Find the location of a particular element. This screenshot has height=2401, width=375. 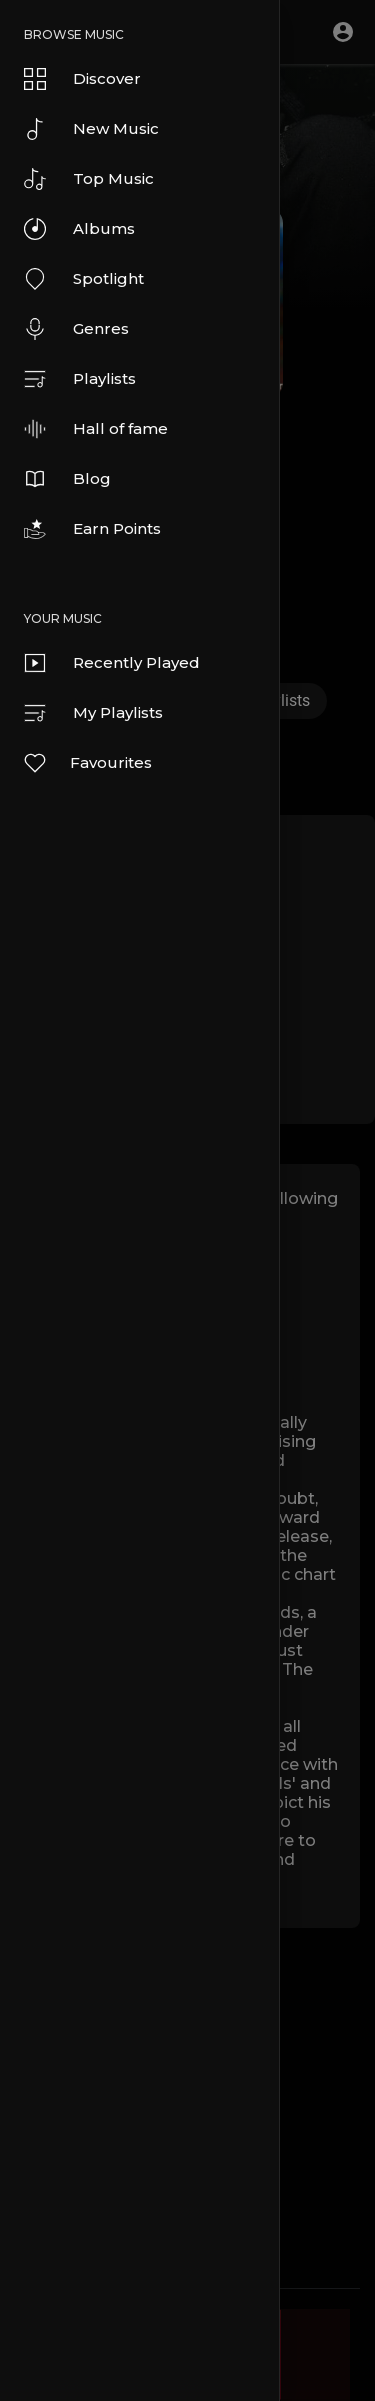

Playlists is located at coordinates (80, 379).